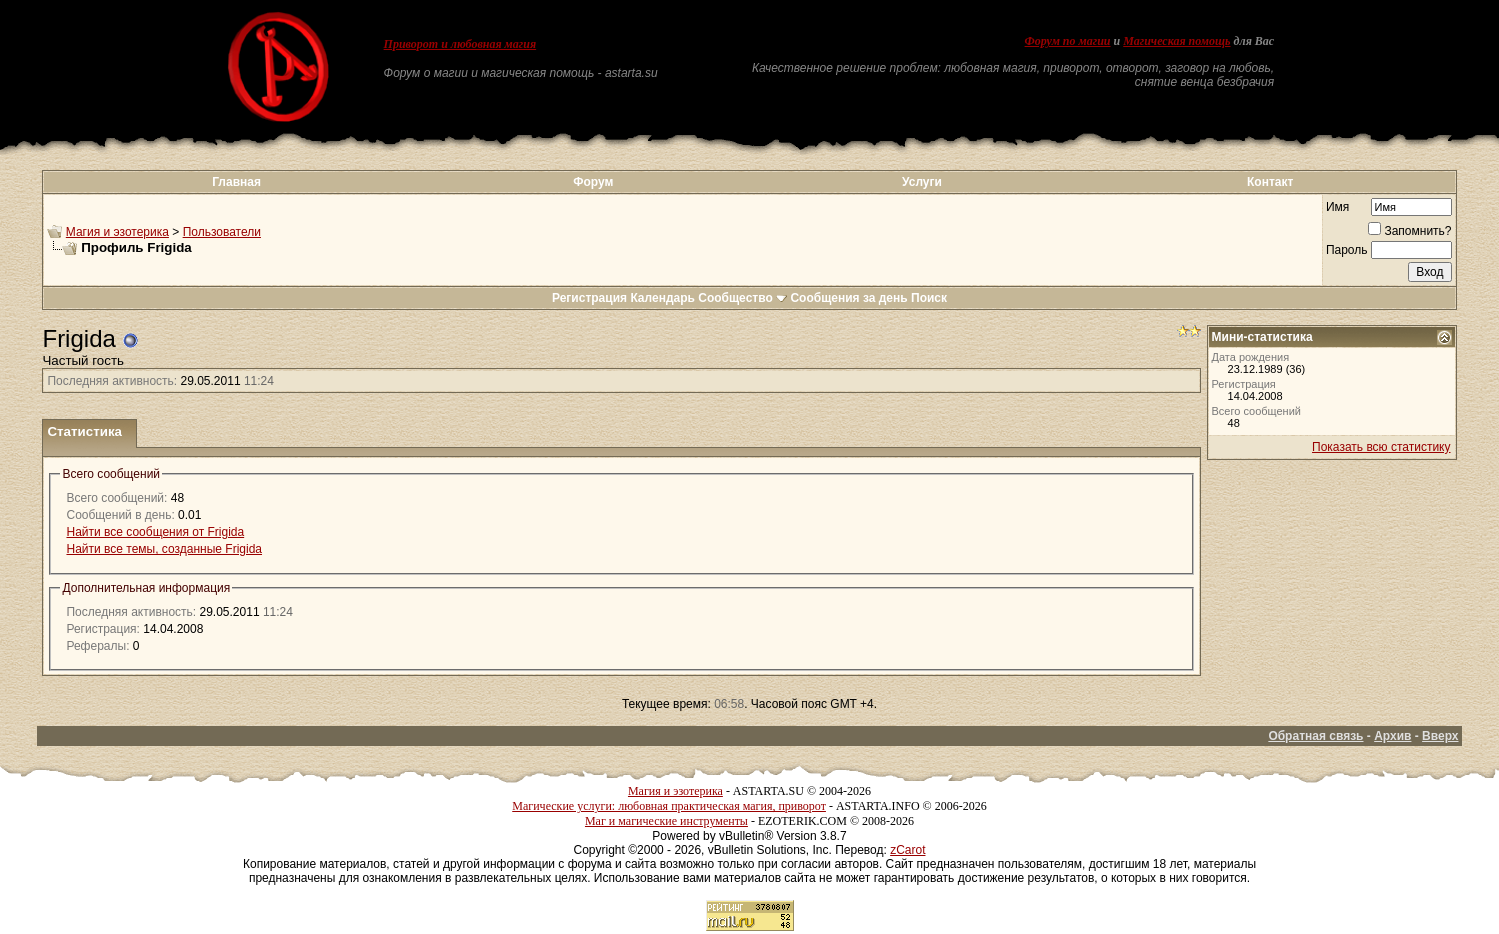 The height and width of the screenshot is (934, 1499). I want to click on Сообщество, so click(742, 298).